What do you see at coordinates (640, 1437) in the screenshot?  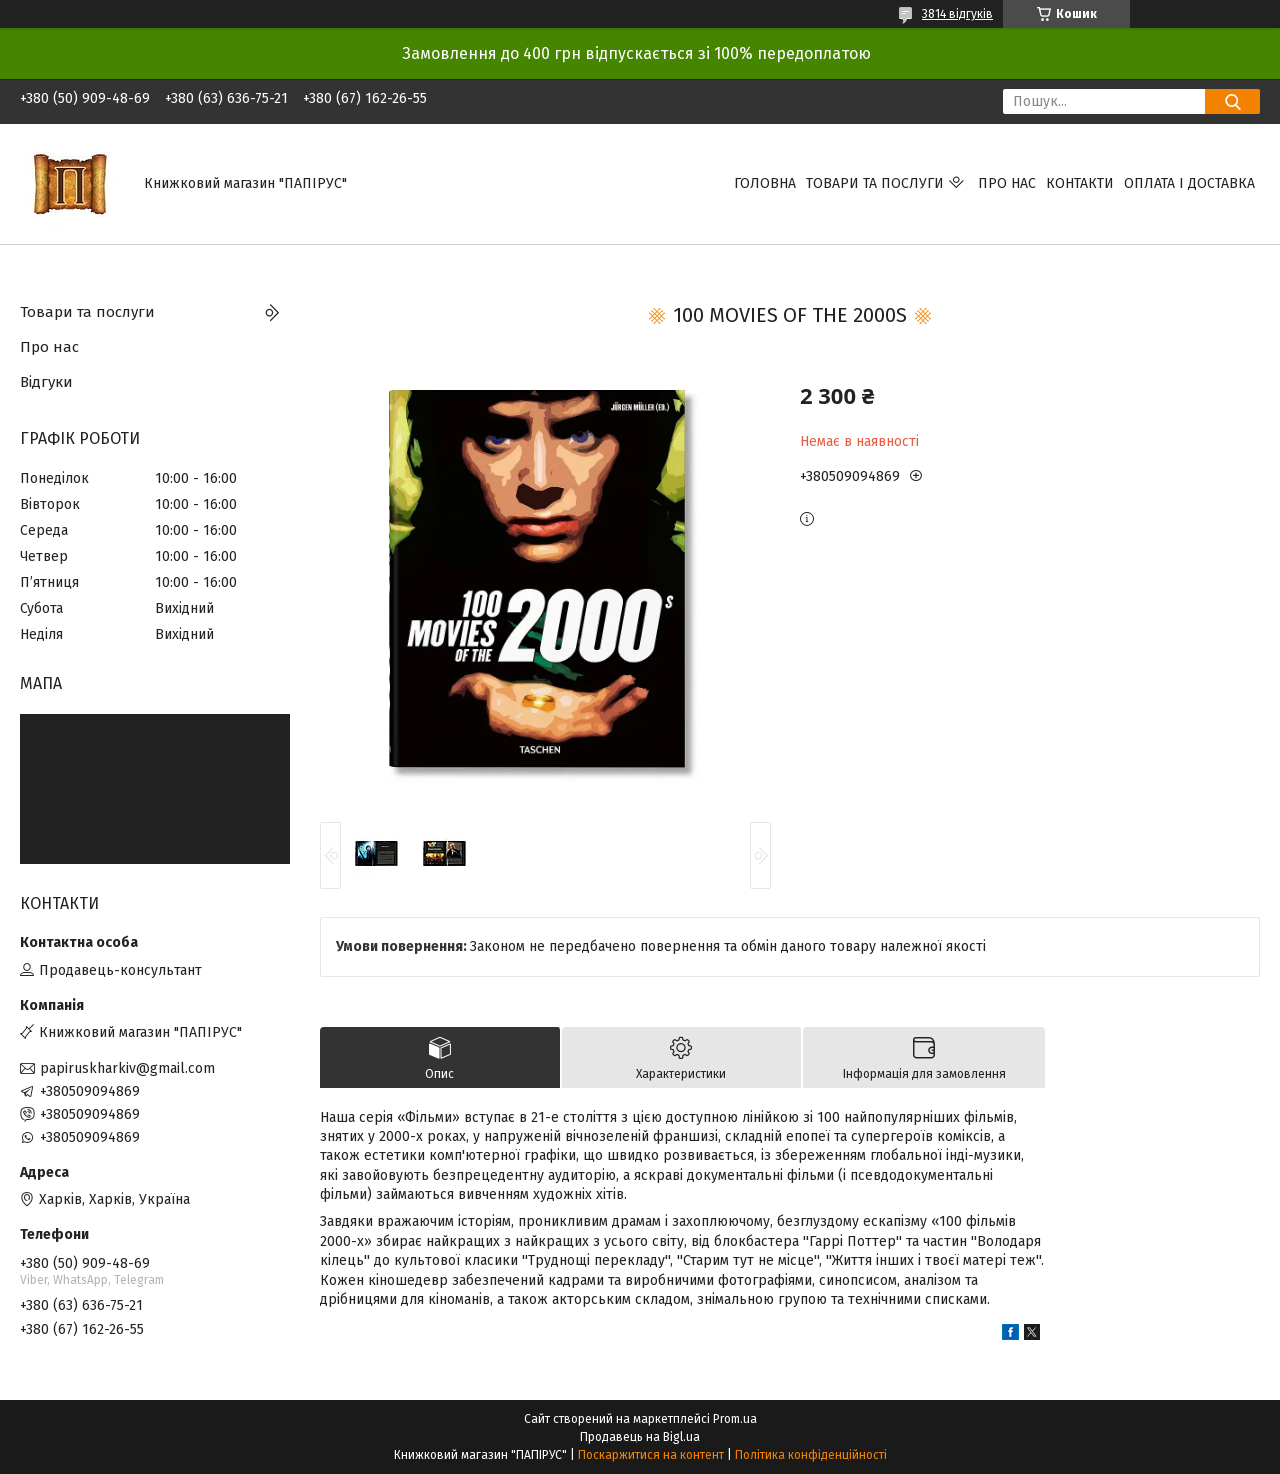 I see `Продавець на Bigl.ua` at bounding box center [640, 1437].